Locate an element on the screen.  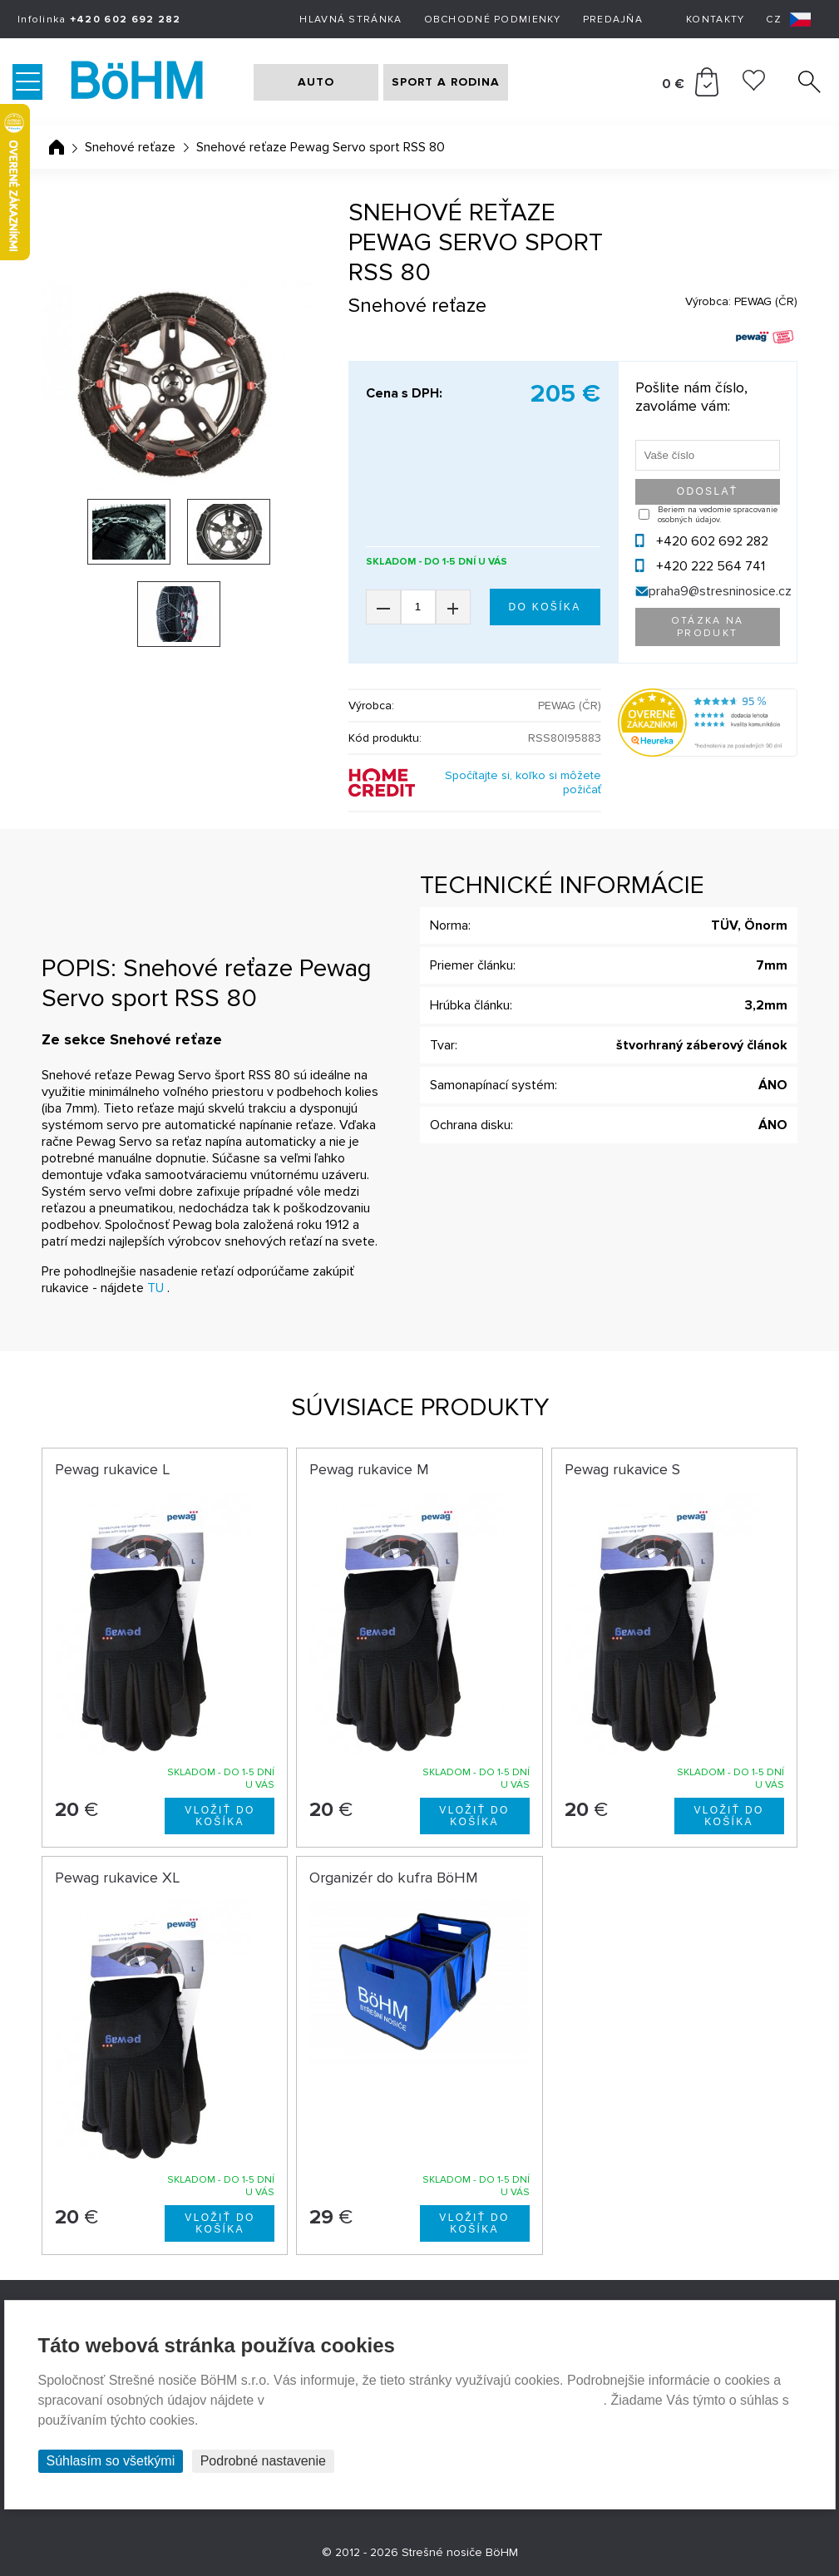
Kontakty is located at coordinates (715, 19).